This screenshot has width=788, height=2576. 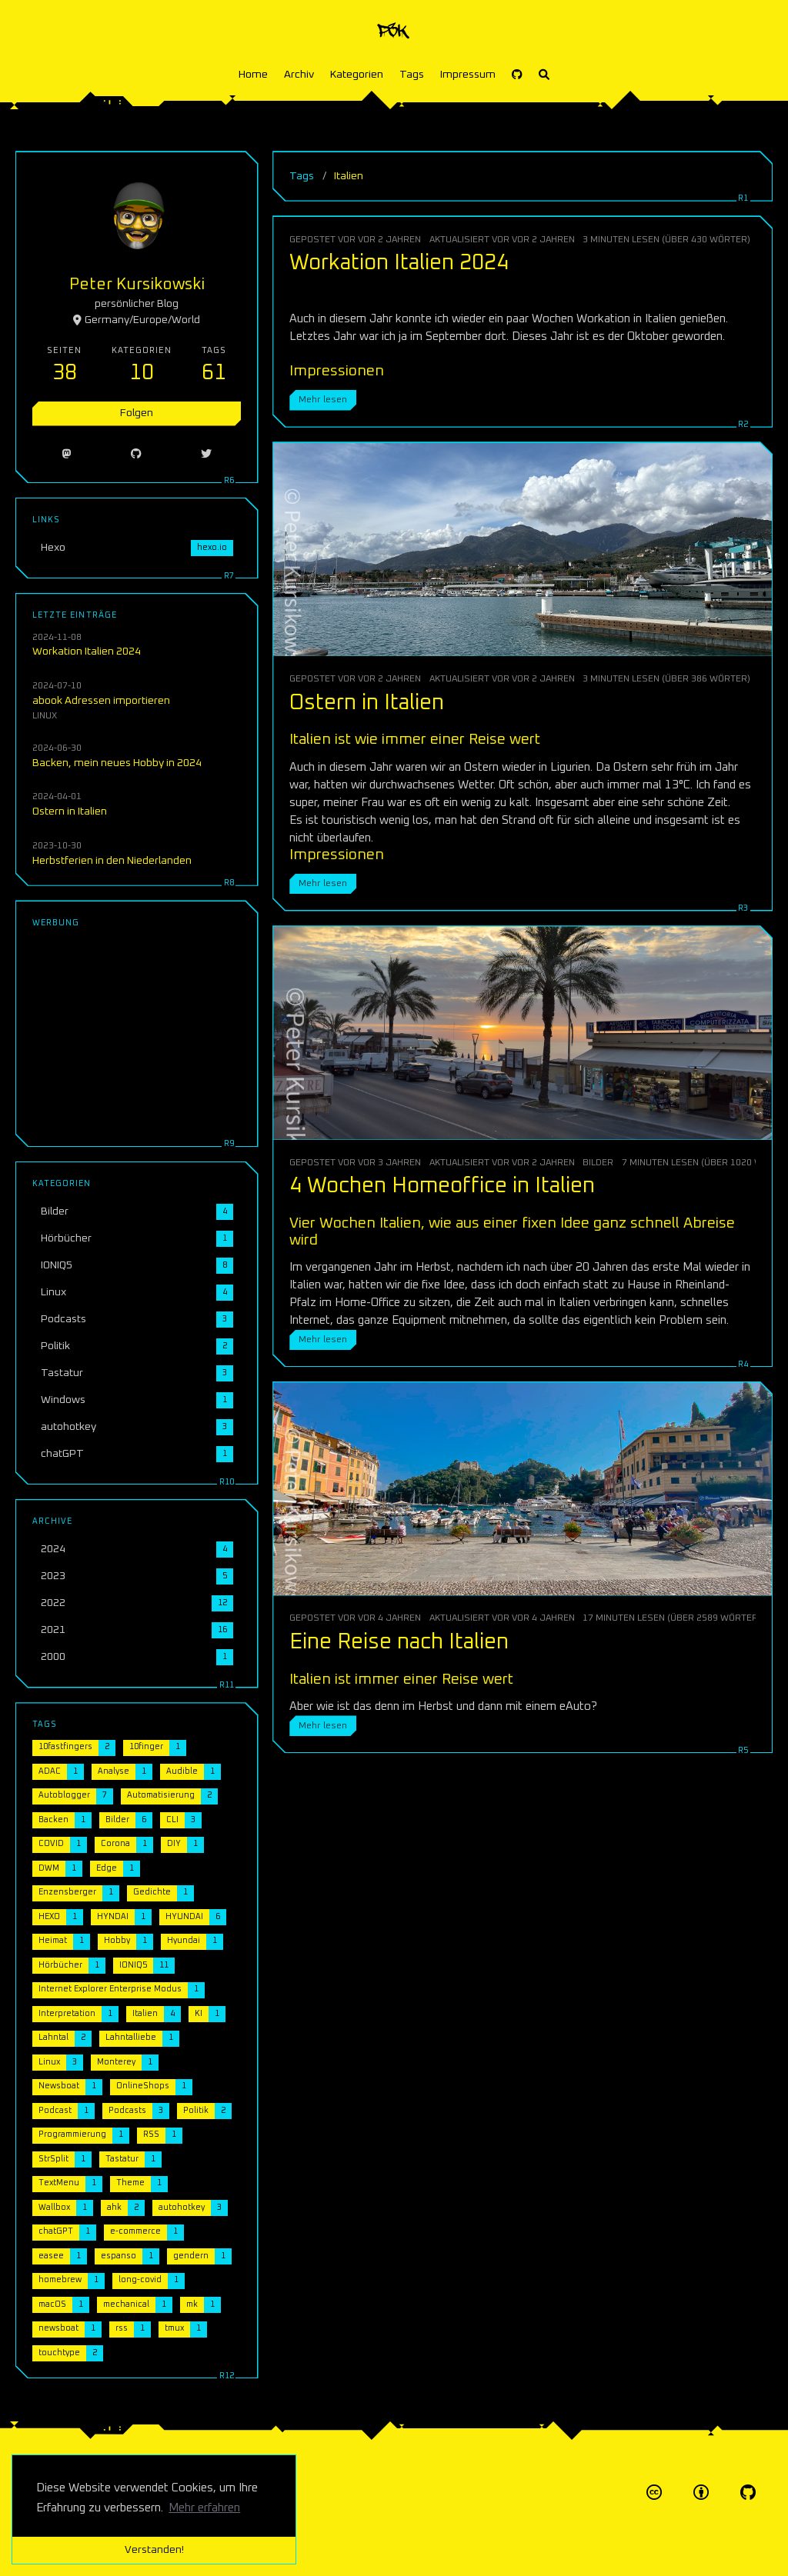 I want to click on Kategorien, so click(x=356, y=74).